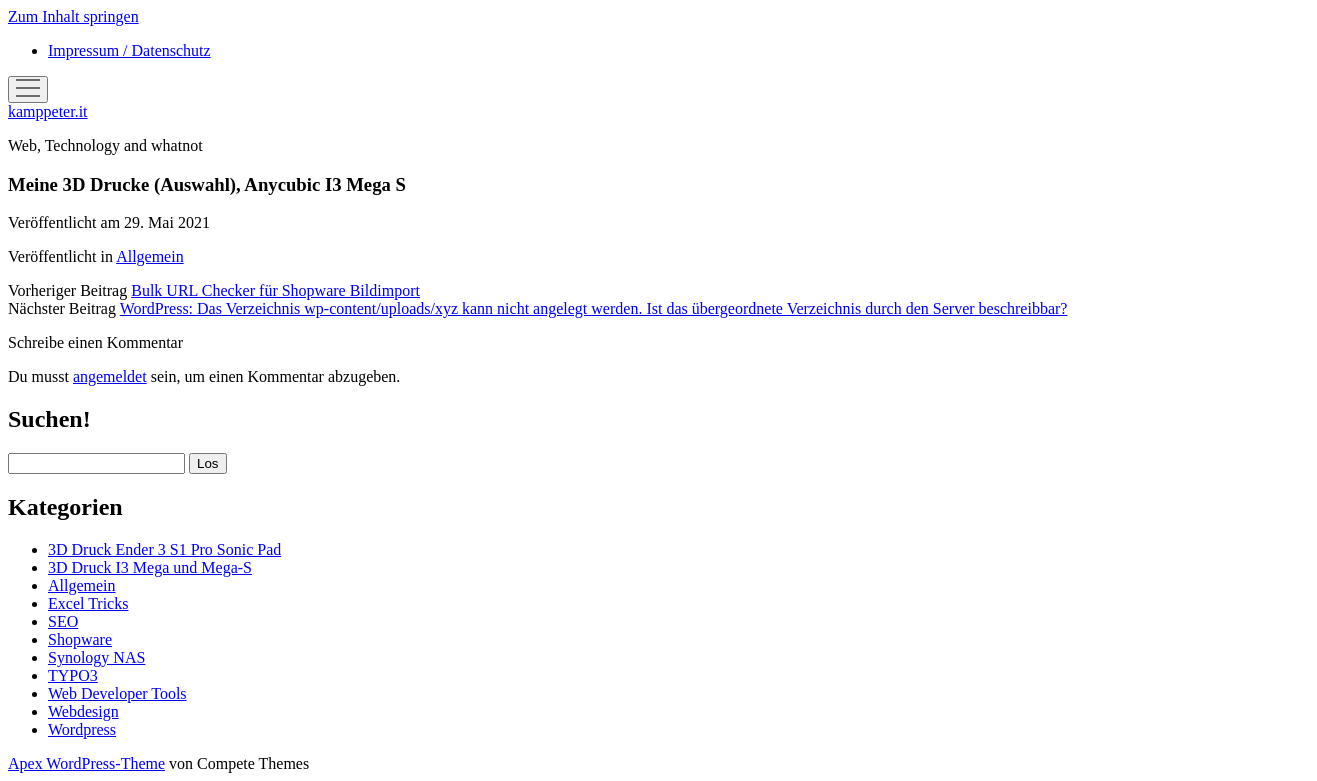 Image resolution: width=1317 pixels, height=781 pixels. Describe the element at coordinates (117, 693) in the screenshot. I see `Web Developer Tools` at that location.